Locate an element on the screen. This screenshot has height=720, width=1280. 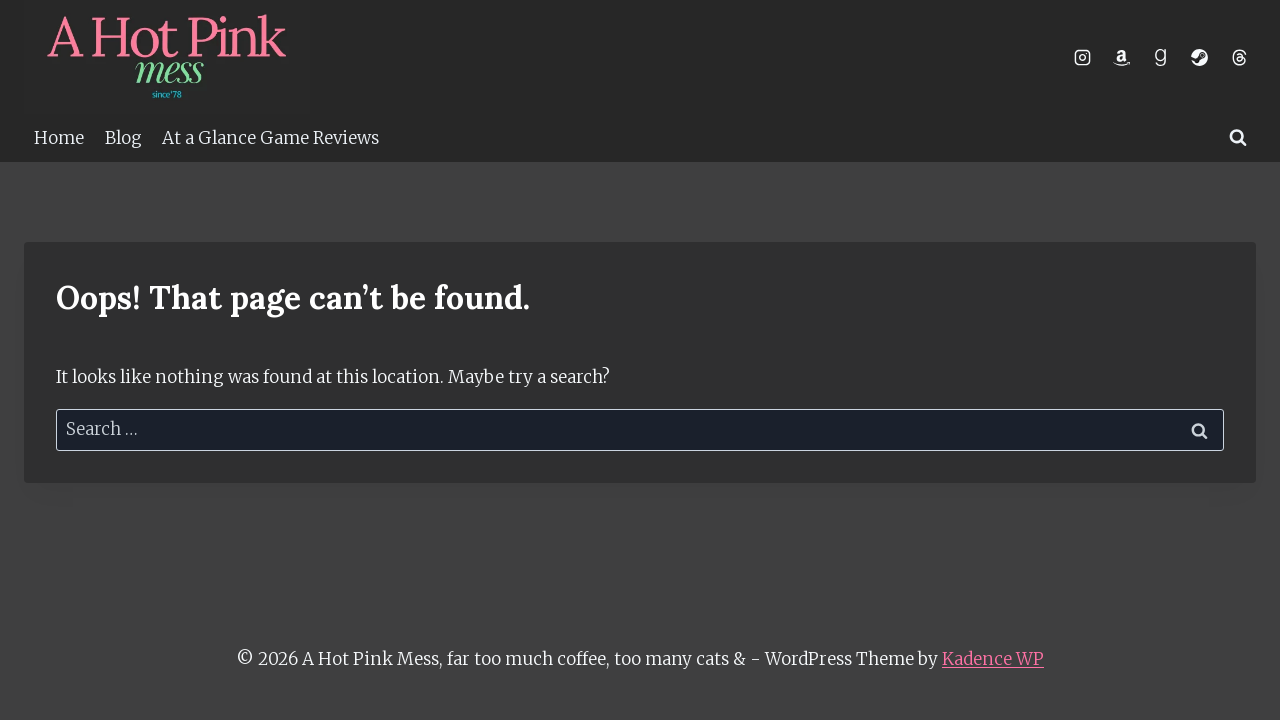
[View Search Form] is located at coordinates (1238, 138).